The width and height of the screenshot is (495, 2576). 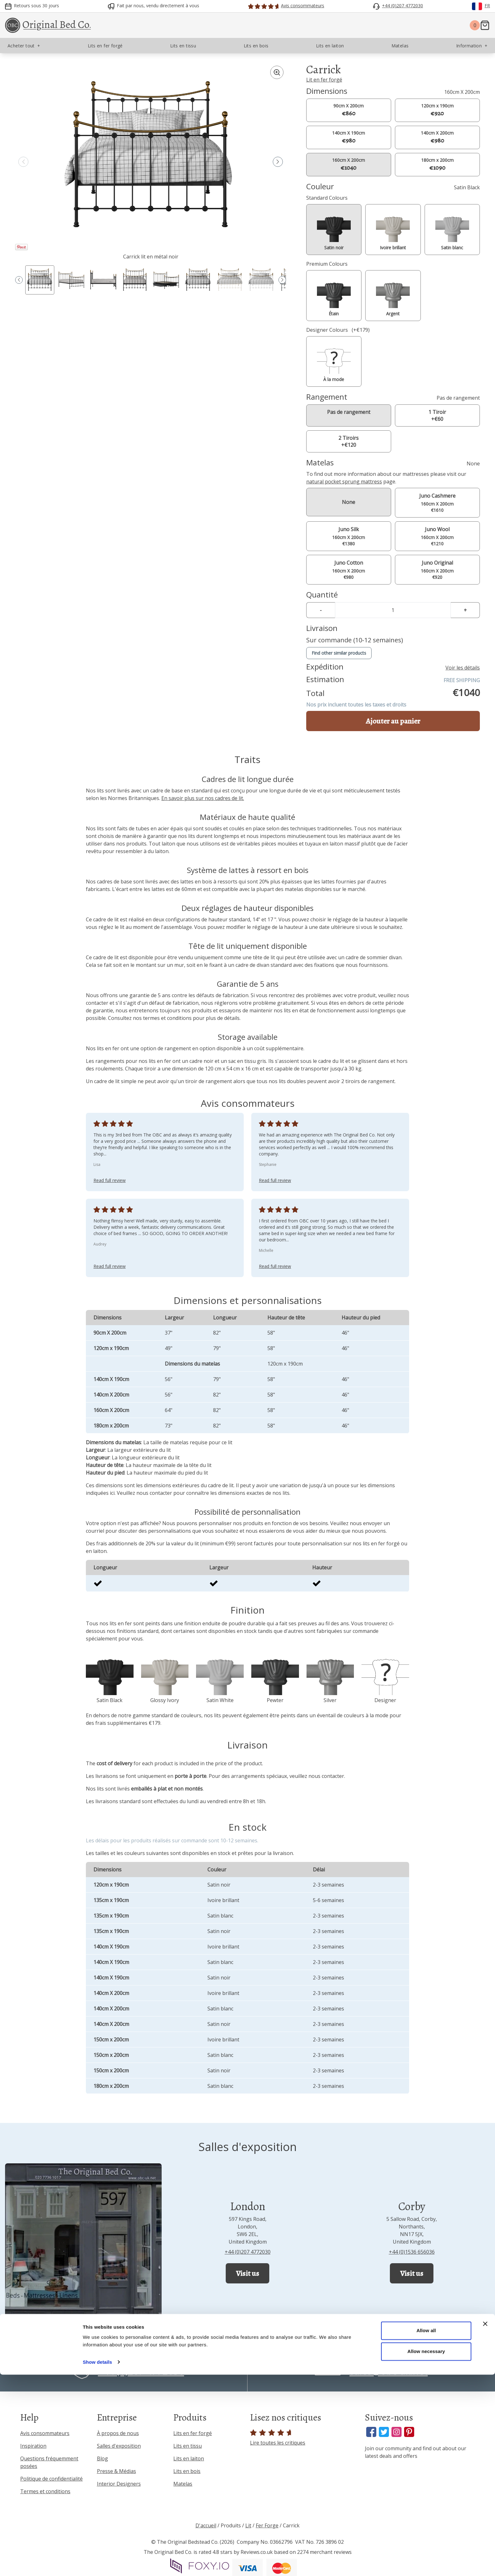 I want to click on Matelas, so click(x=182, y=2483).